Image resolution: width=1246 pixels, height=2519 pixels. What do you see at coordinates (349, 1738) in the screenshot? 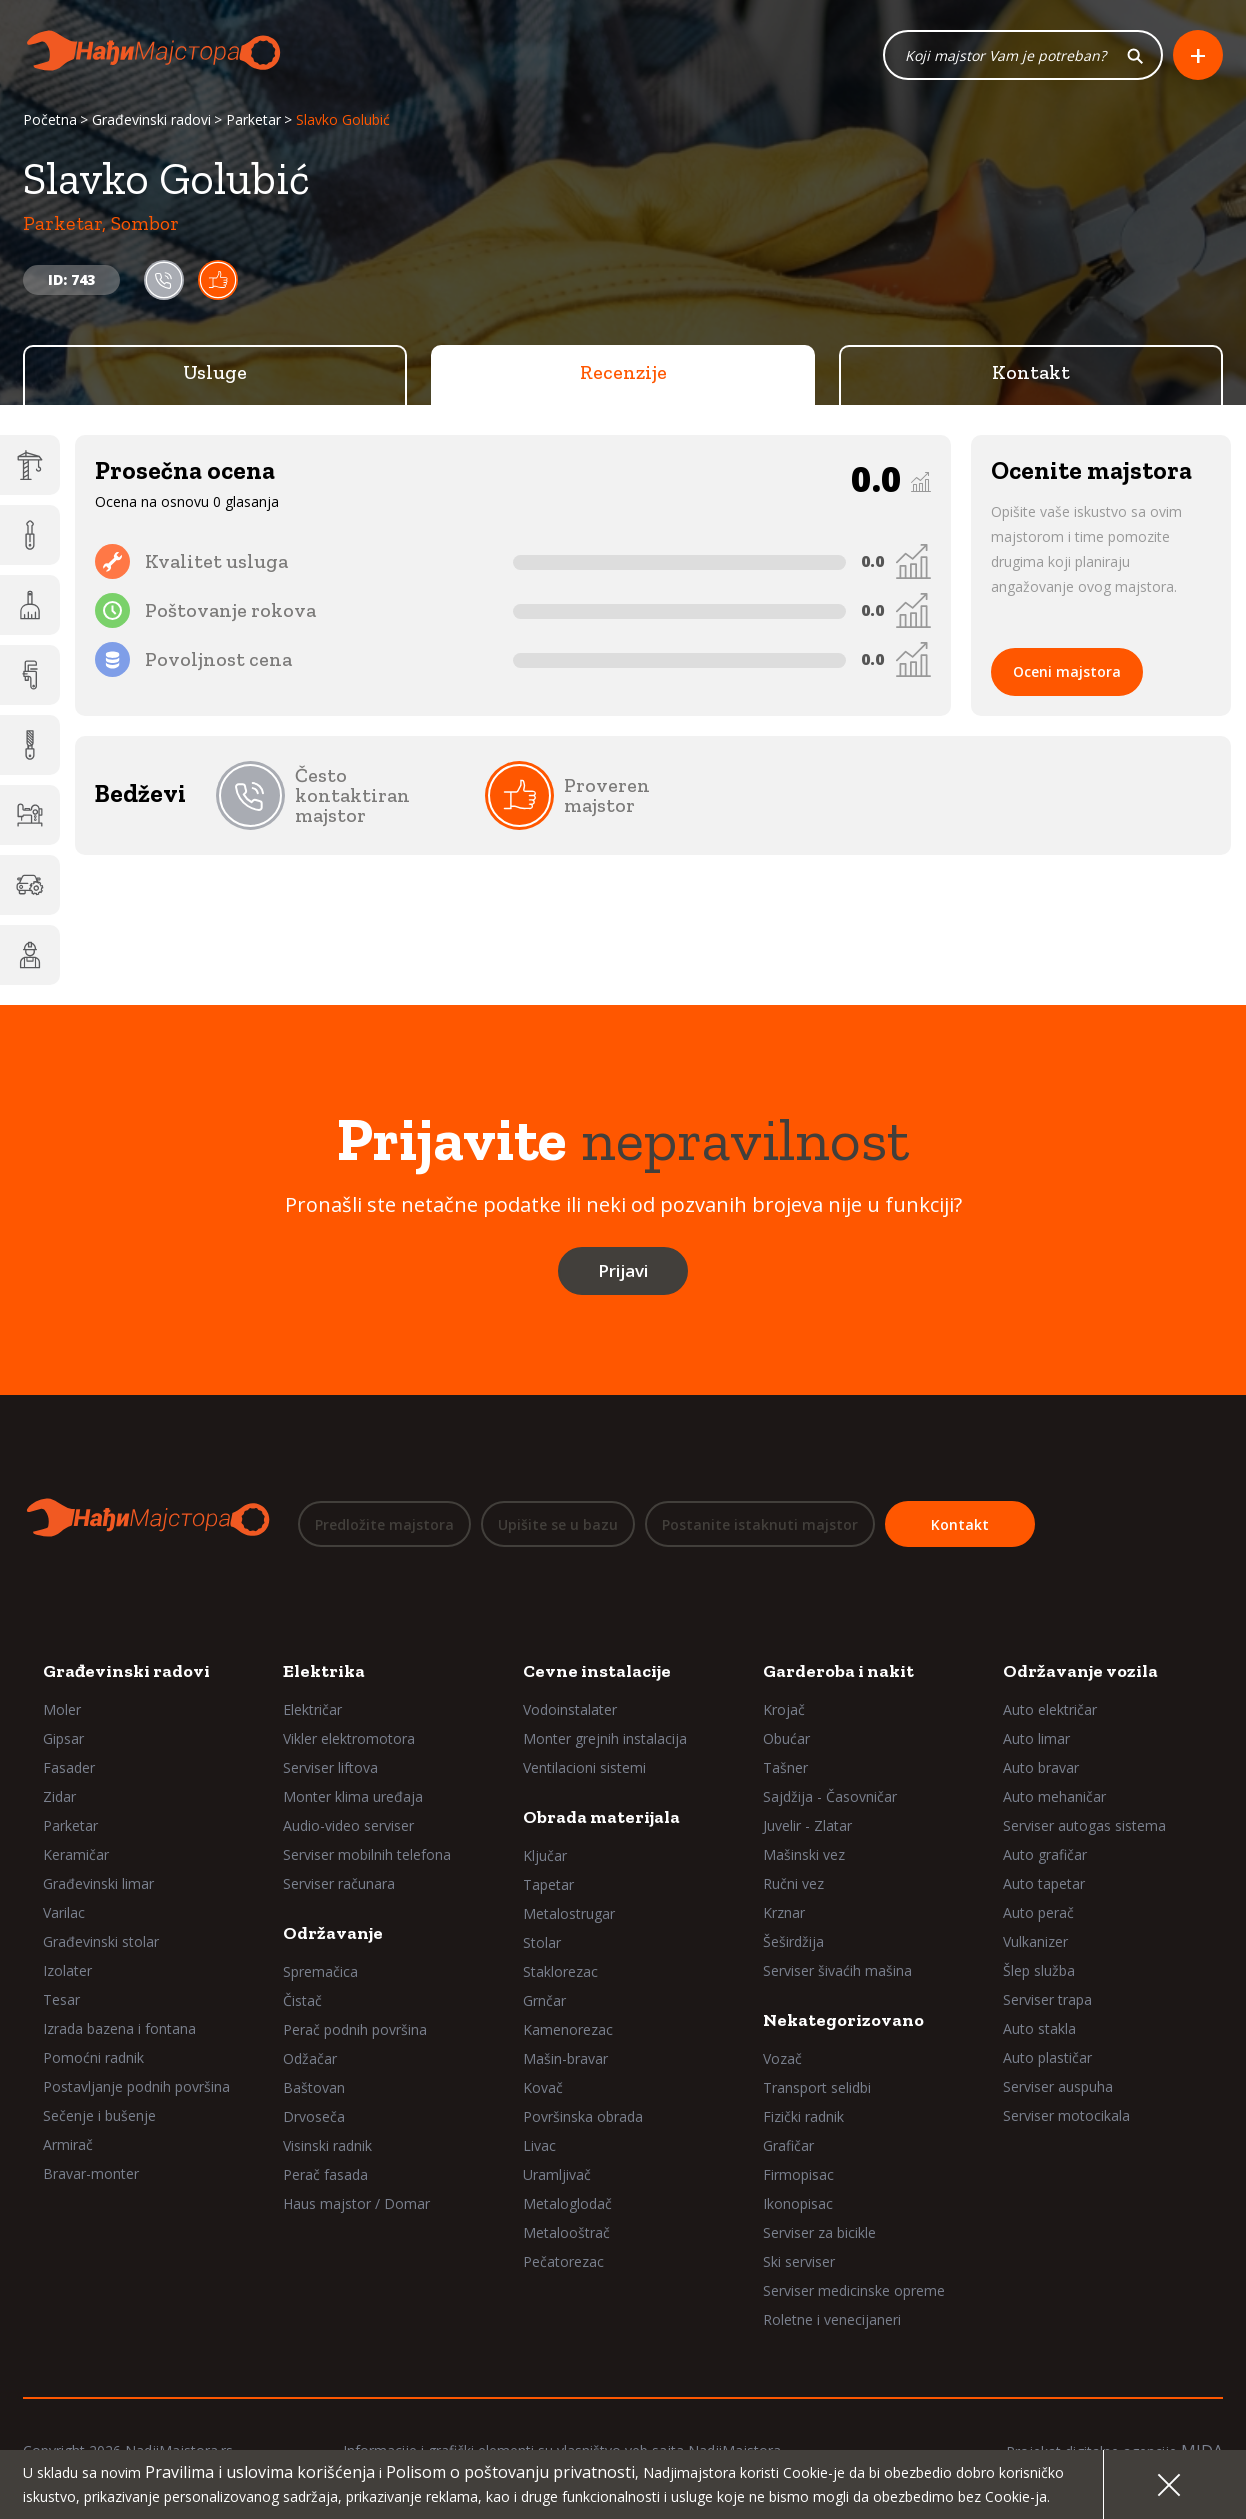
I see `Vikler elektromotora` at bounding box center [349, 1738].